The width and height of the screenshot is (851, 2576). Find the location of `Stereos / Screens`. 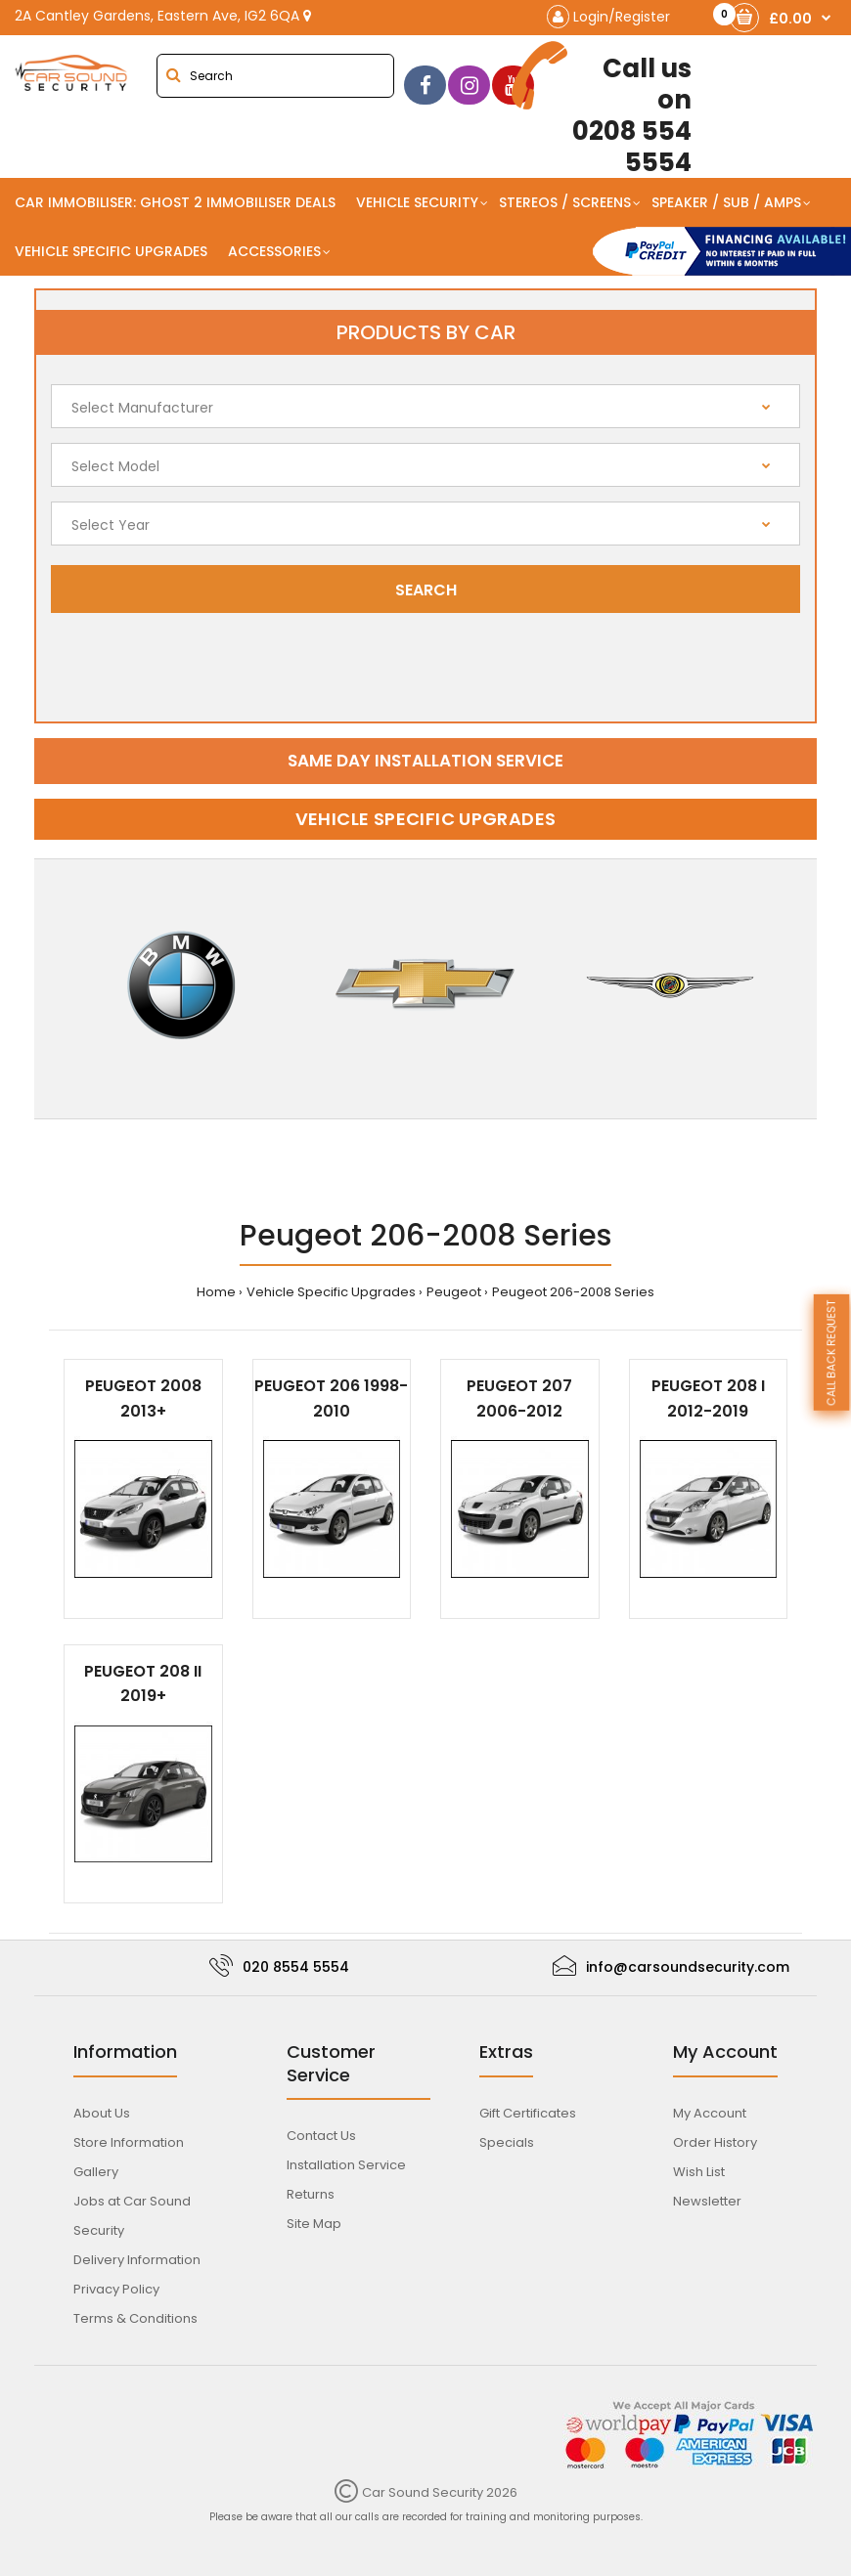

Stereos / Screens is located at coordinates (565, 202).